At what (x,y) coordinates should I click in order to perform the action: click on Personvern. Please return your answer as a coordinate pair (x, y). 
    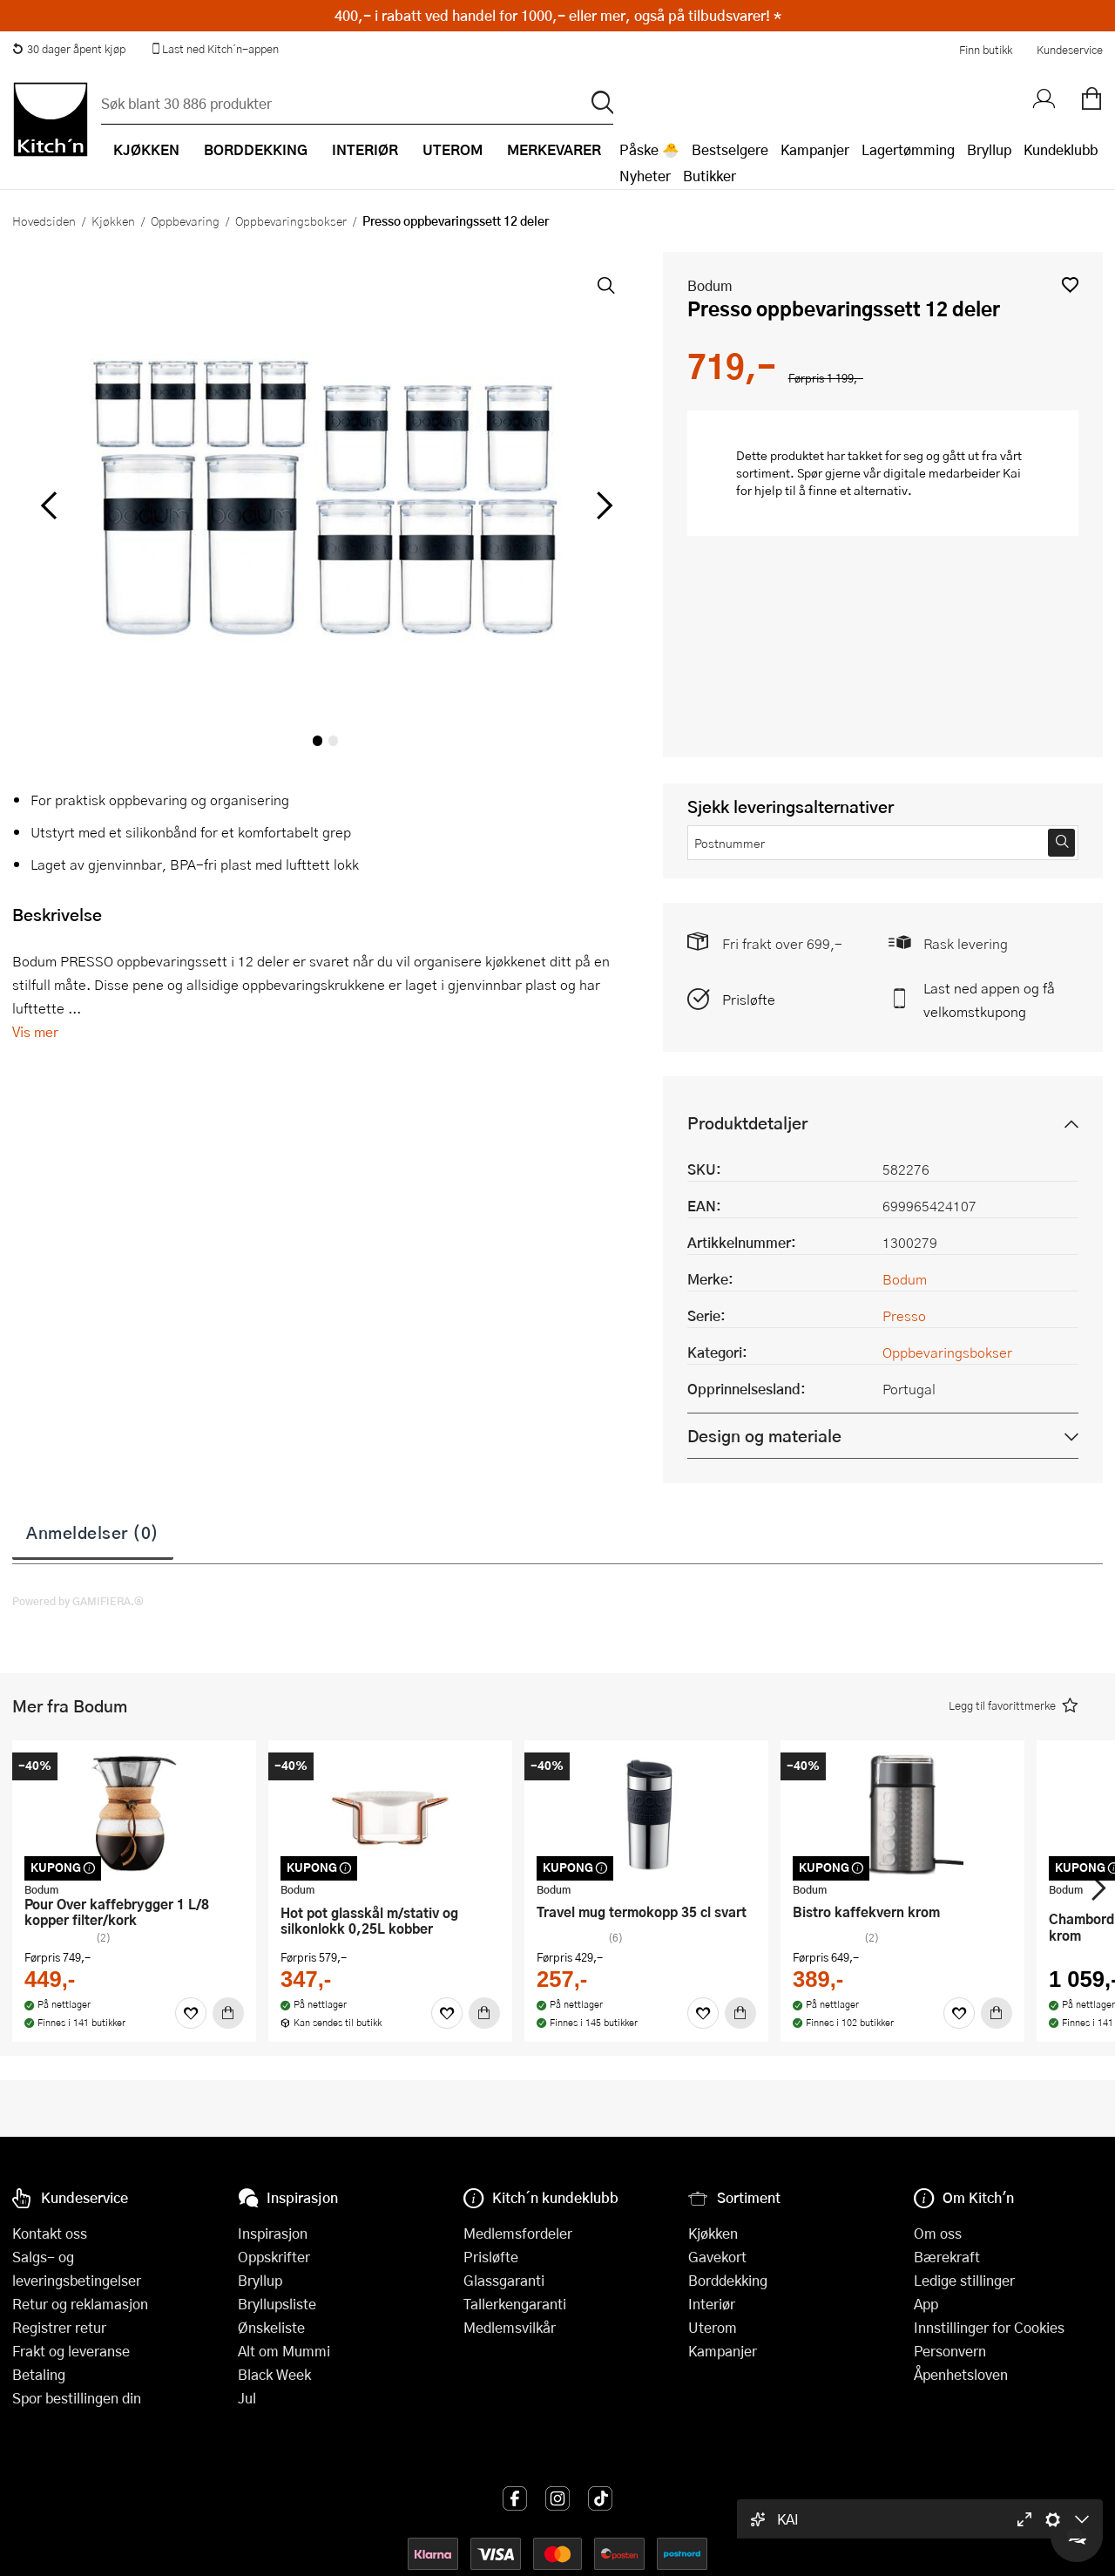
    Looking at the image, I should click on (950, 2351).